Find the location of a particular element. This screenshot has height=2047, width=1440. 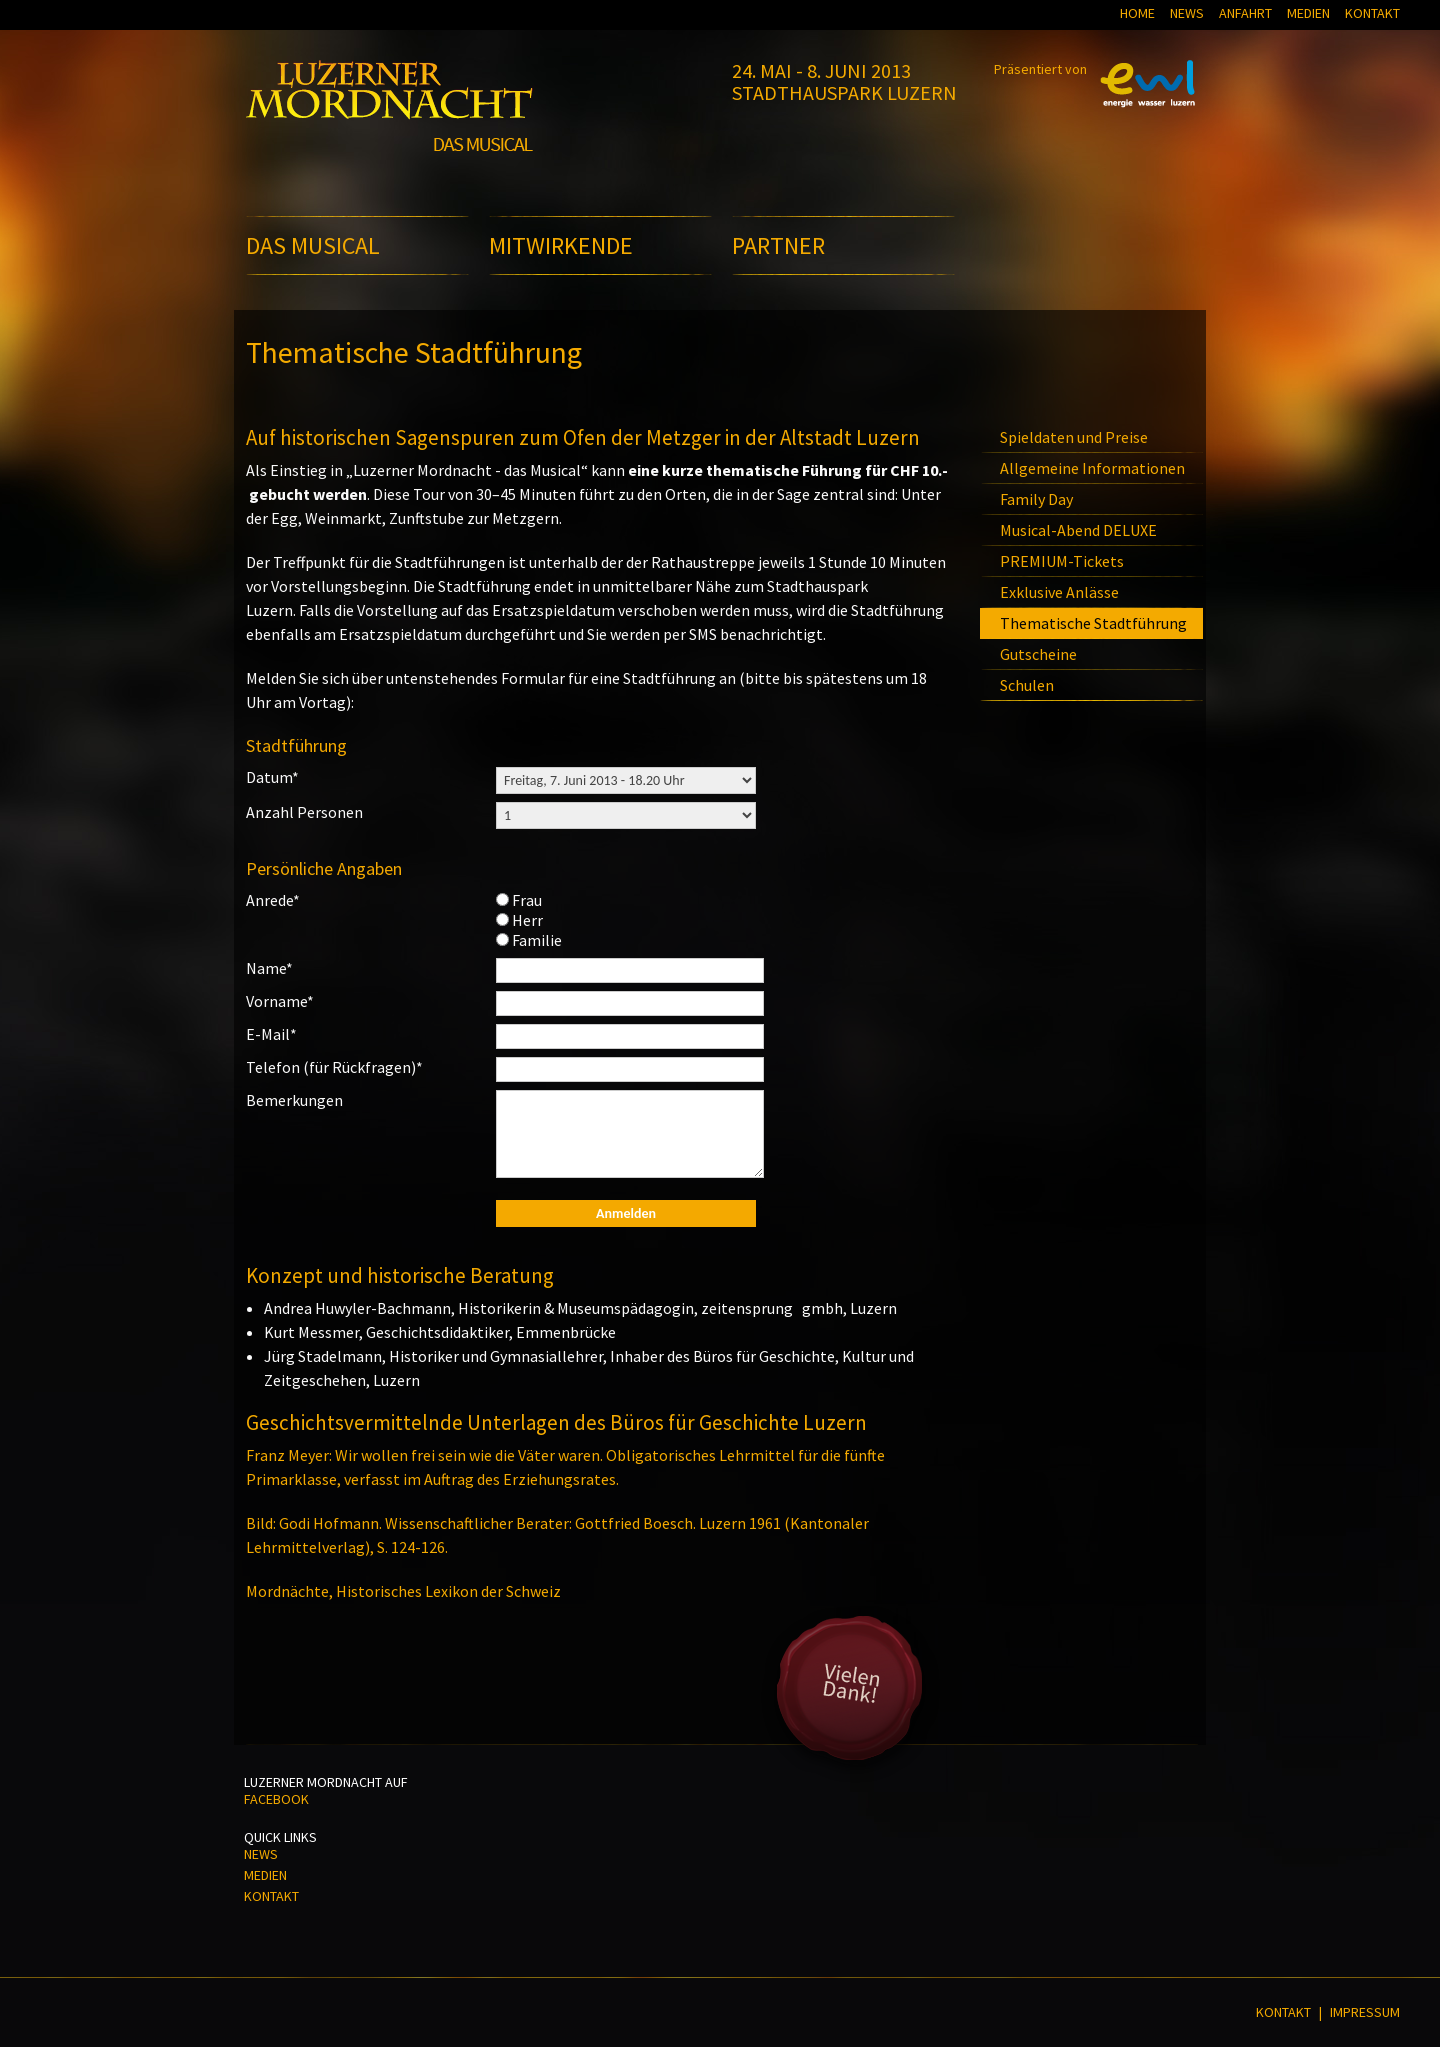

Bemerkungen is located at coordinates (294, 1100).